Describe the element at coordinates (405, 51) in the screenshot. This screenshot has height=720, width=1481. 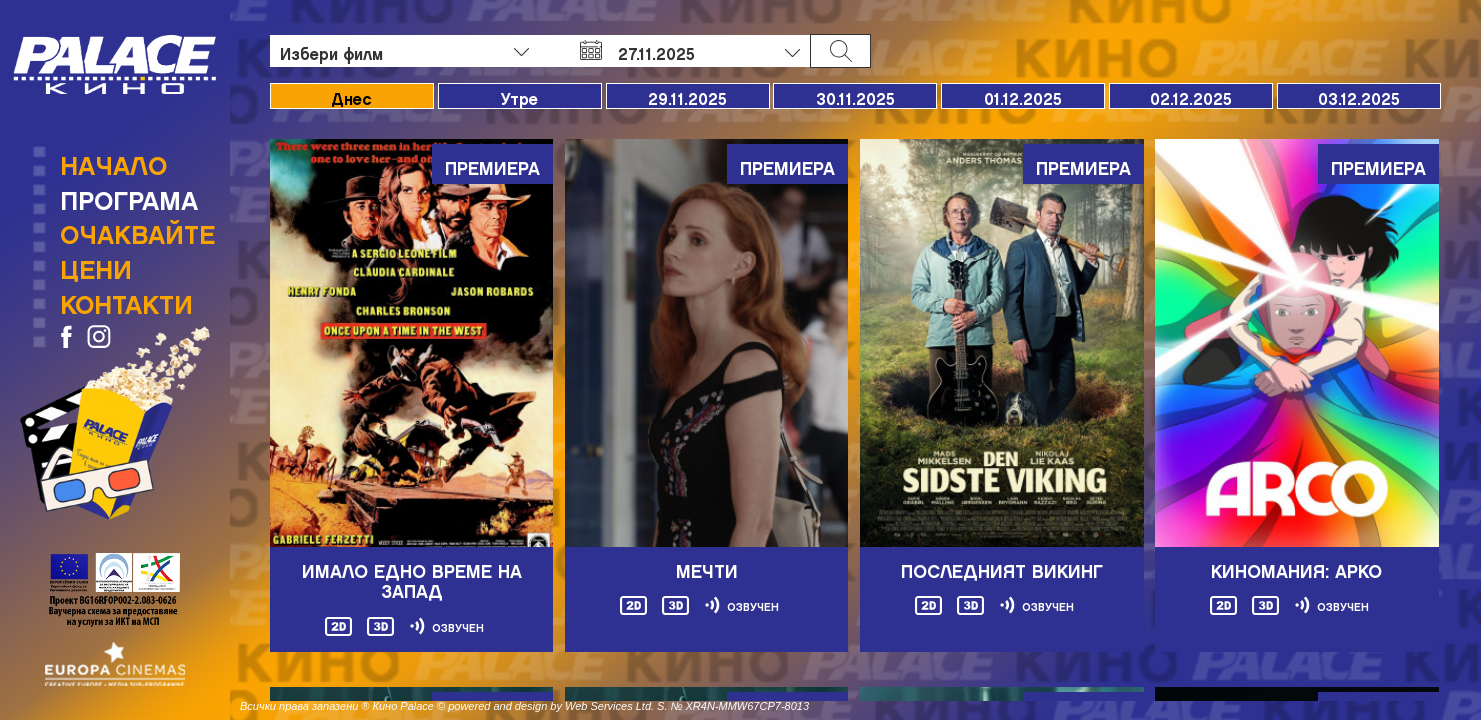
I see `[textbox]` at that location.